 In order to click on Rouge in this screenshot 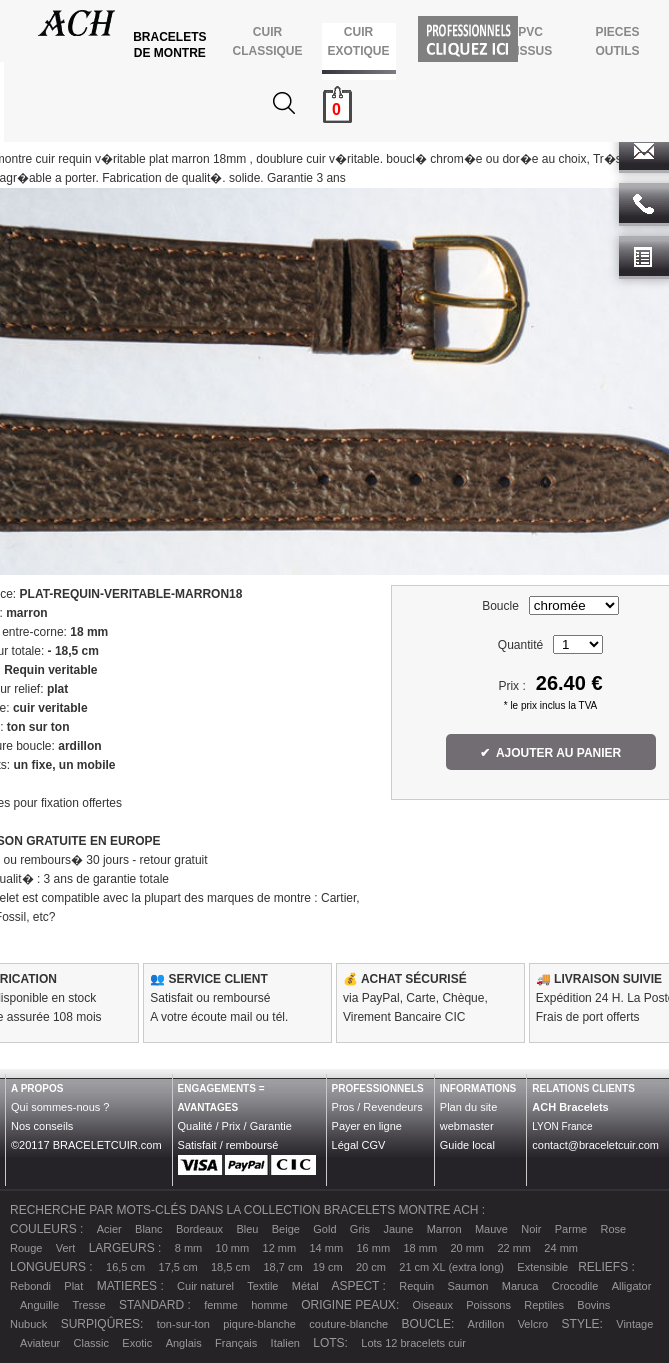, I will do `click(26, 1248)`.